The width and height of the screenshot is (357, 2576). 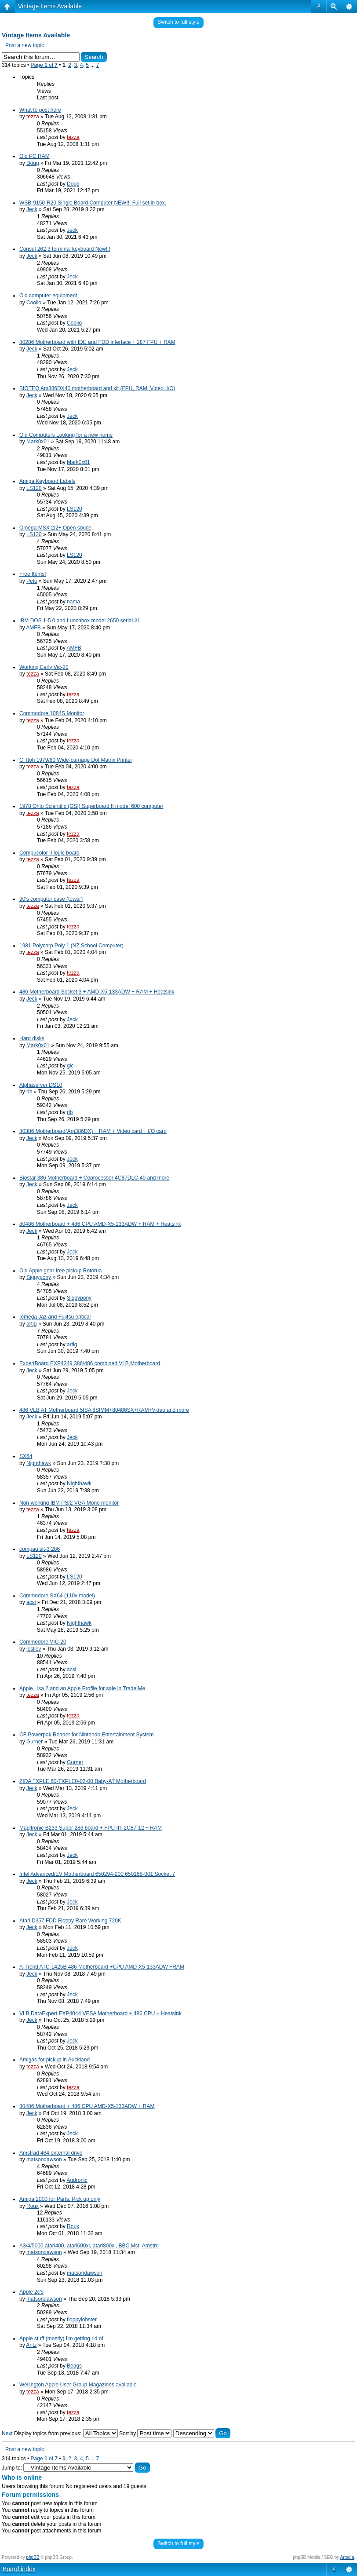 What do you see at coordinates (31, 1038) in the screenshot?
I see `Hard disks` at bounding box center [31, 1038].